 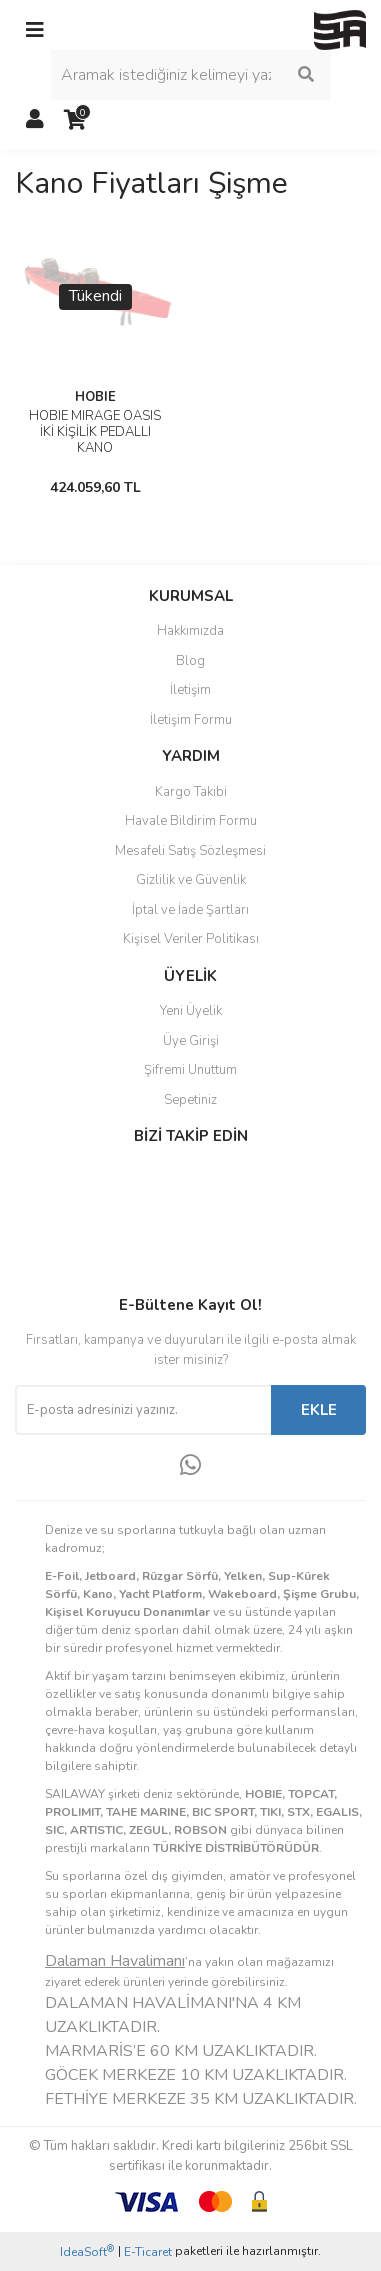 What do you see at coordinates (143, 1410) in the screenshot?
I see `[Newsletter Email]` at bounding box center [143, 1410].